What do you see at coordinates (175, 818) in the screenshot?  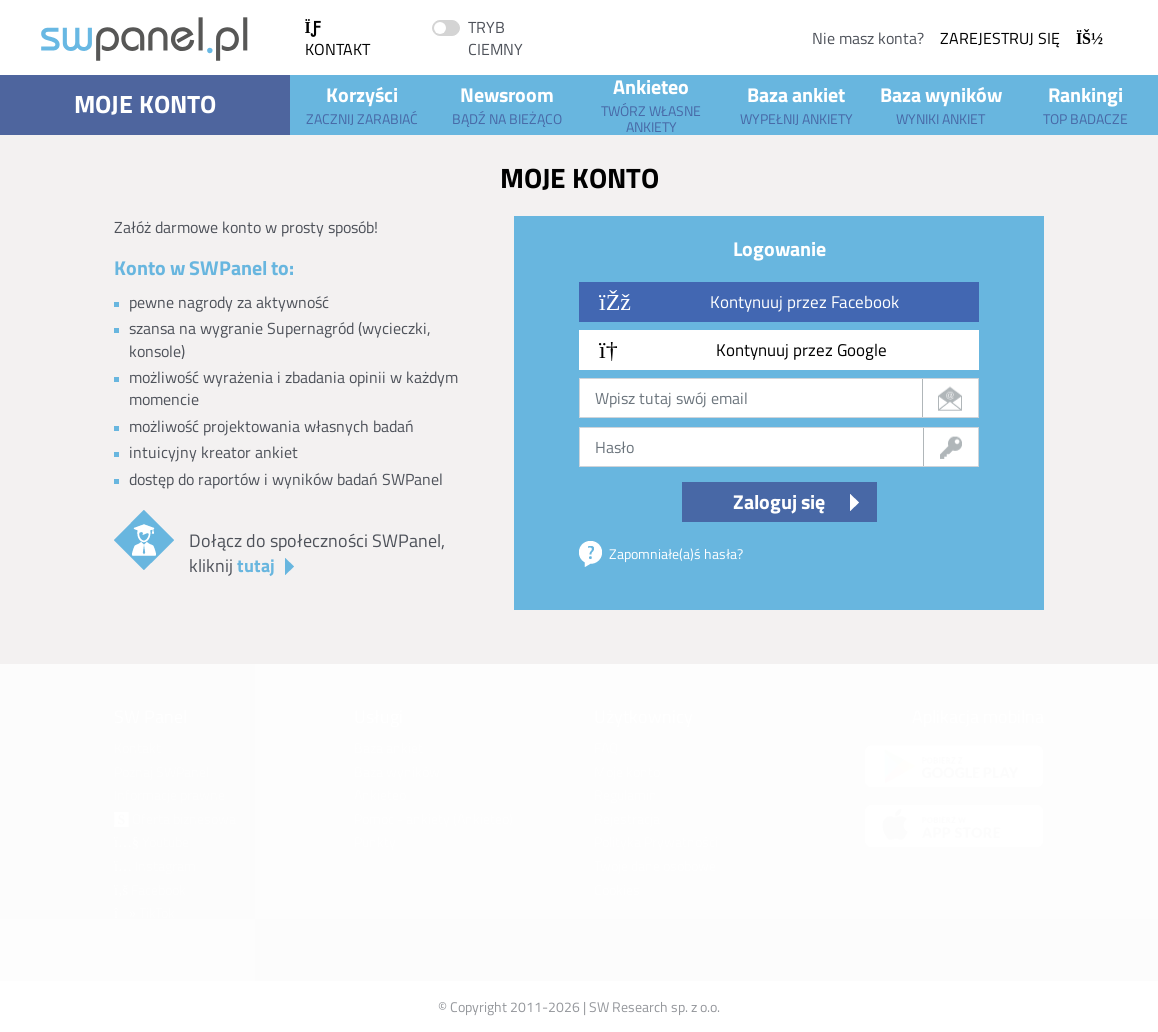 I see `Oferta biznesowa` at bounding box center [175, 818].